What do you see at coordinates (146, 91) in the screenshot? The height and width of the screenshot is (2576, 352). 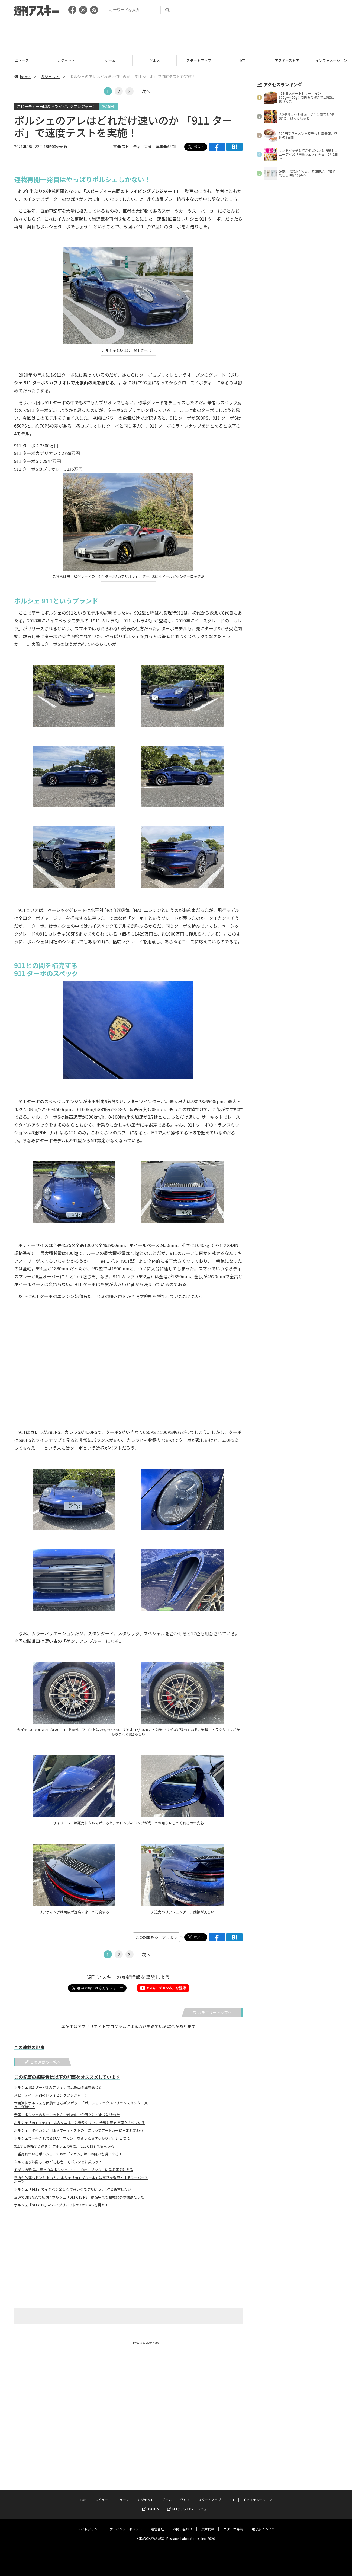 I see `次へ` at bounding box center [146, 91].